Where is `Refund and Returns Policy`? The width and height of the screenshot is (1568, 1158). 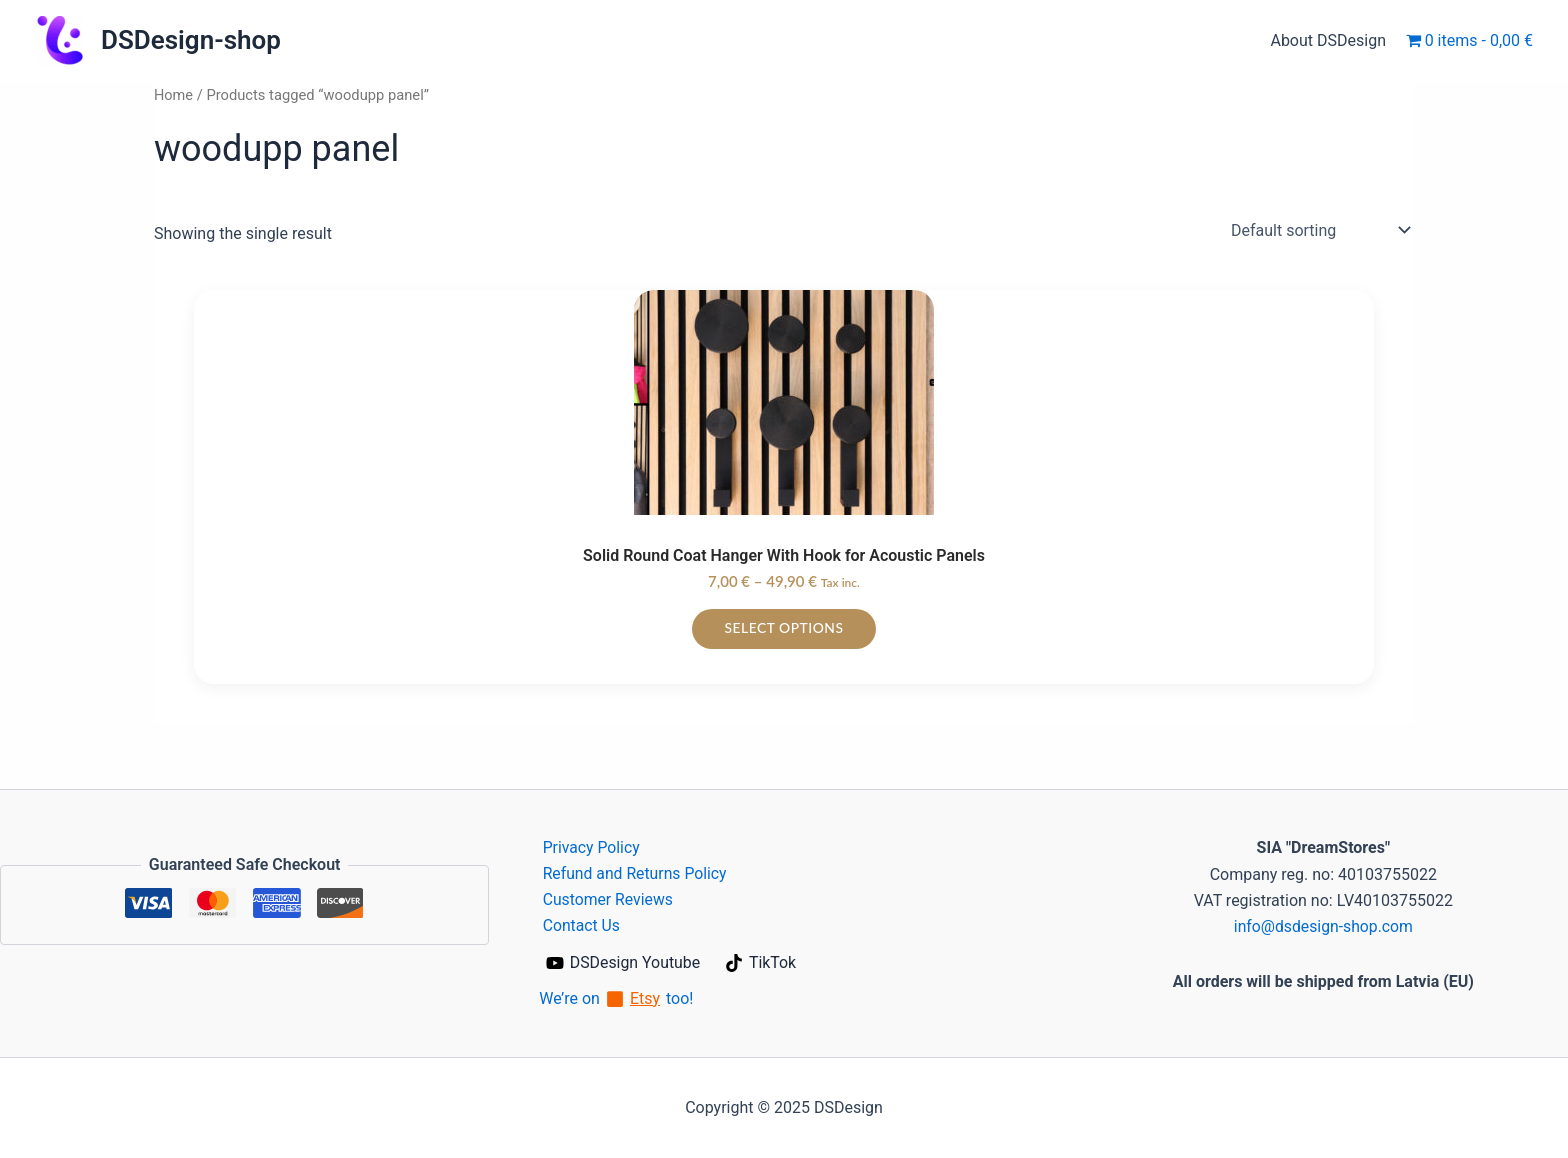
Refund and Returns Policy is located at coordinates (632, 872).